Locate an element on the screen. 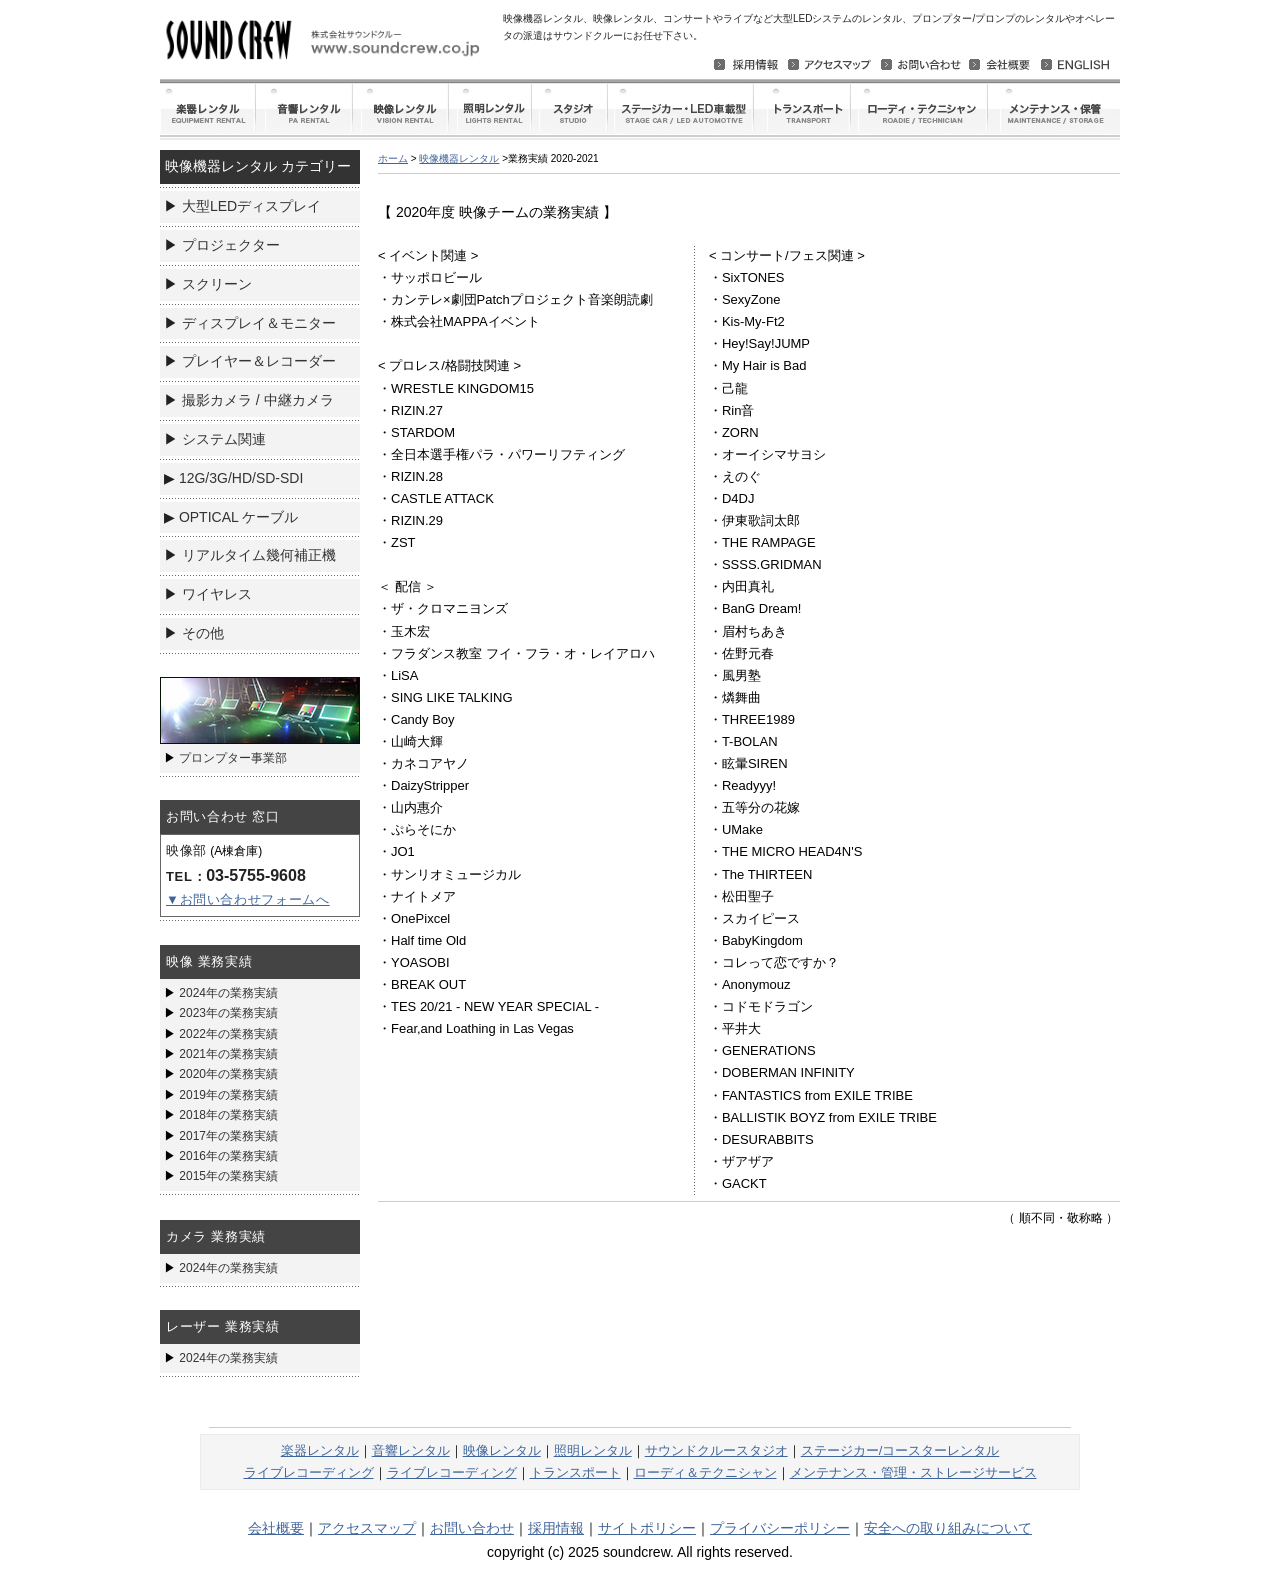 Image resolution: width=1280 pixels, height=1591 pixels. 音響レンタル is located at coordinates (411, 1450).